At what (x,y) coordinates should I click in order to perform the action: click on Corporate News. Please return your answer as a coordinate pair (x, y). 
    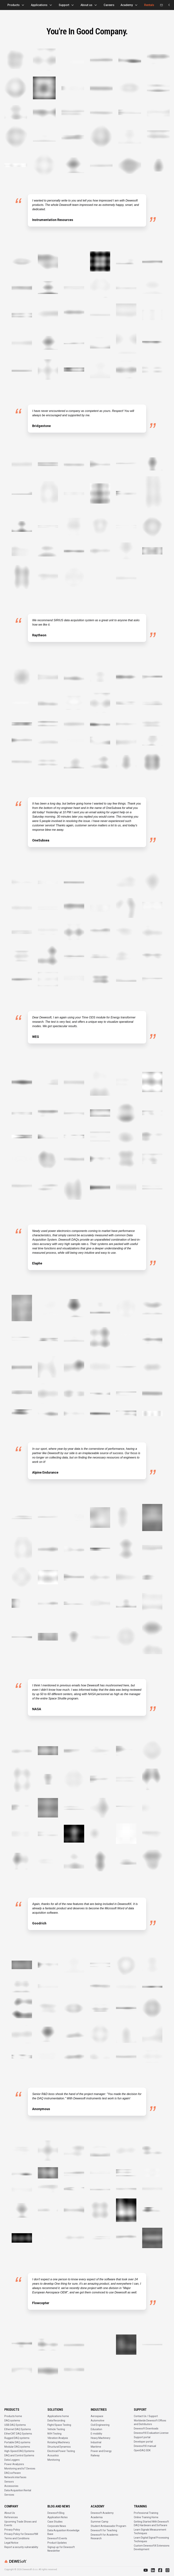
    Looking at the image, I should click on (56, 2526).